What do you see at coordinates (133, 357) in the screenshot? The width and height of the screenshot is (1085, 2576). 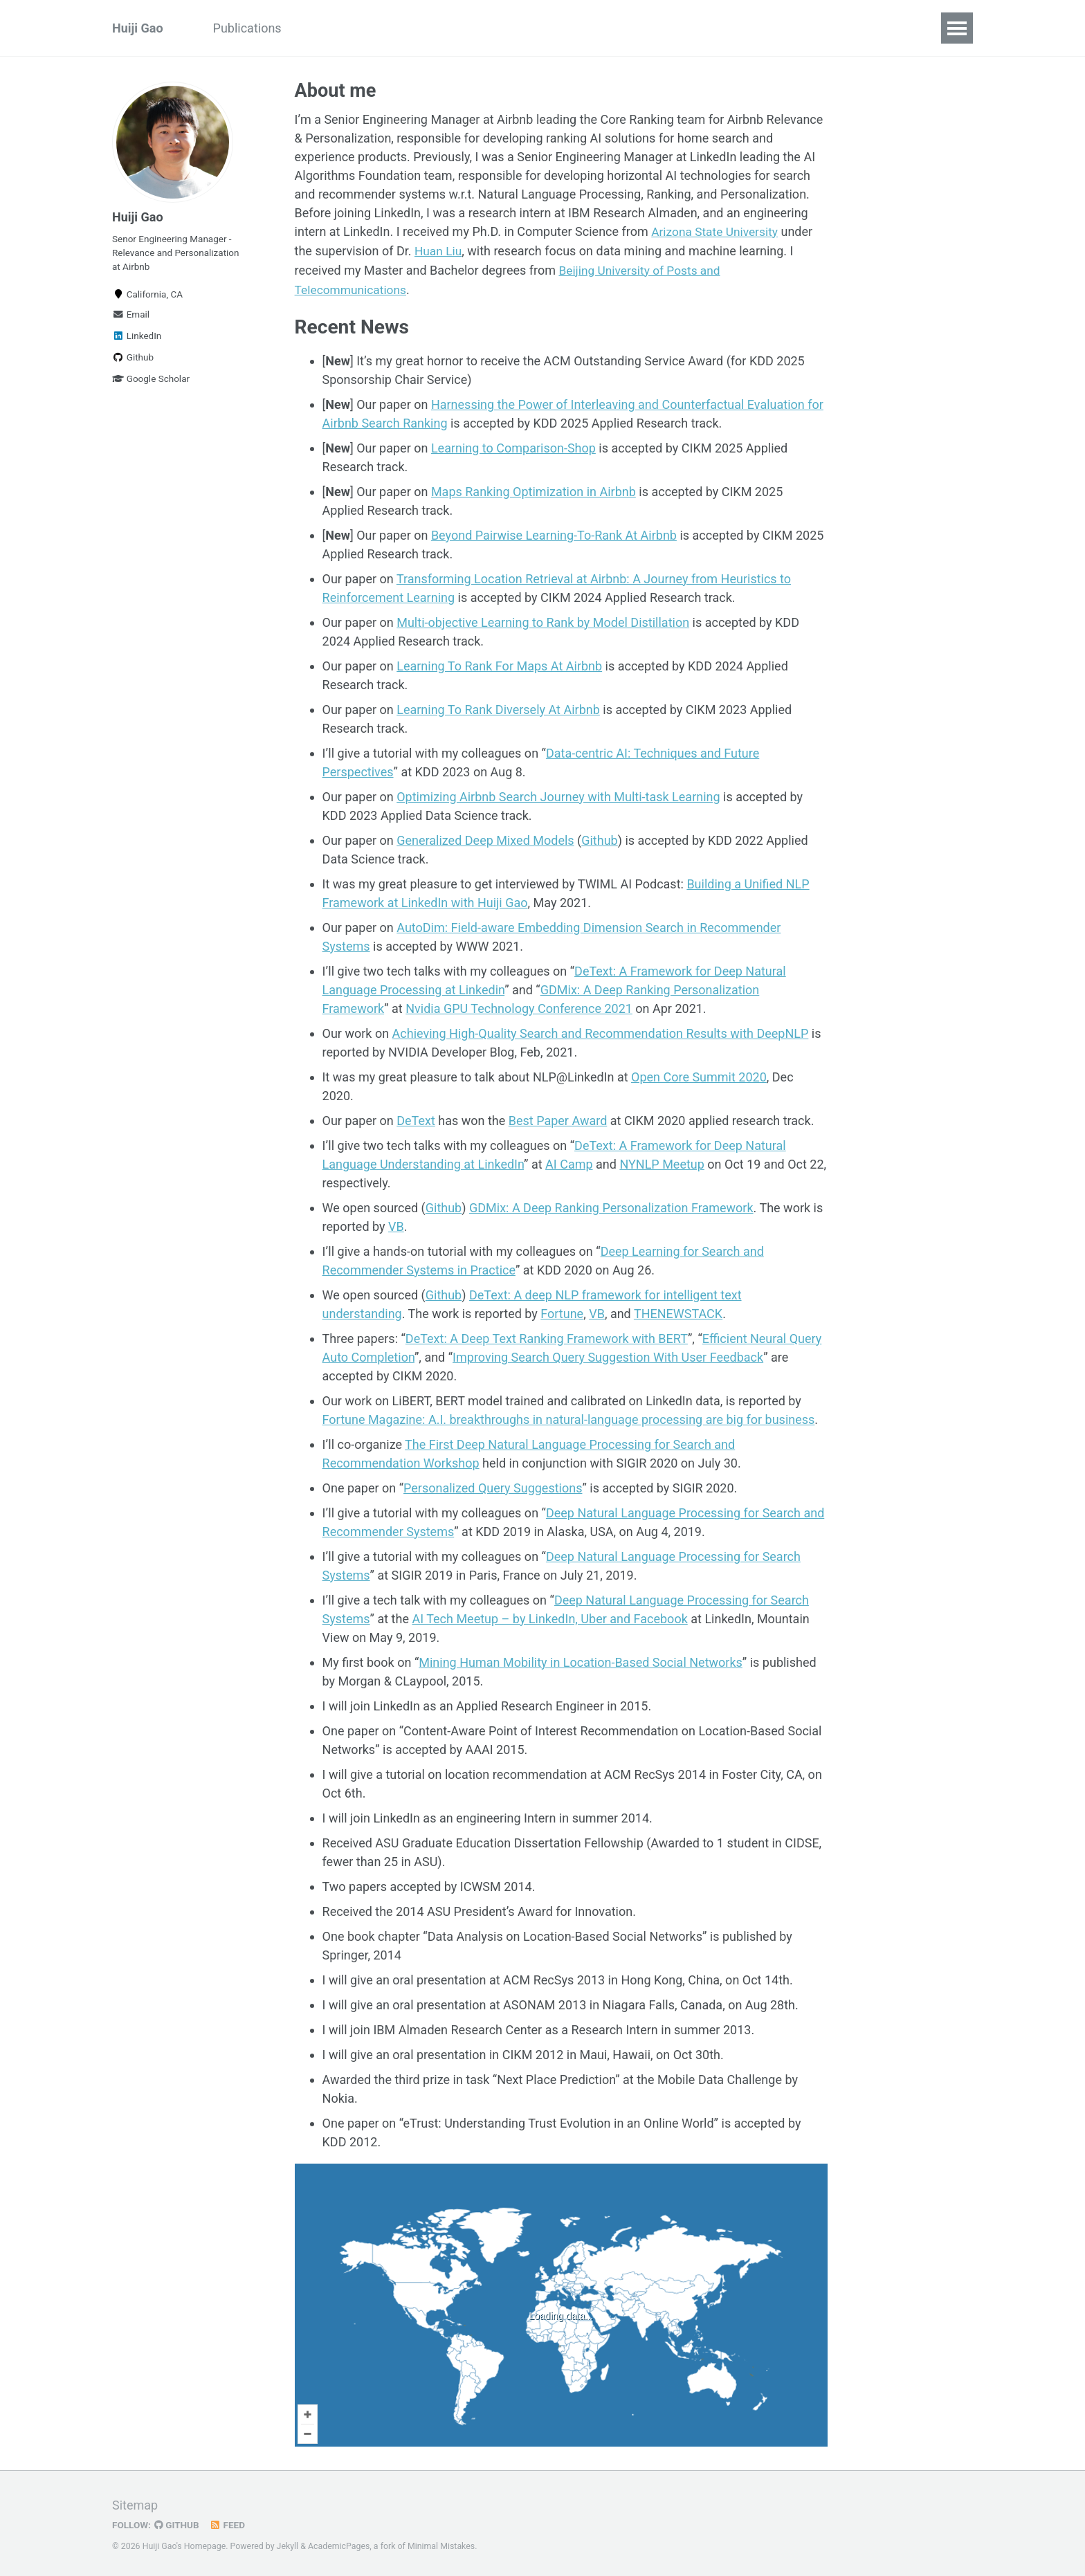 I see `Github` at bounding box center [133, 357].